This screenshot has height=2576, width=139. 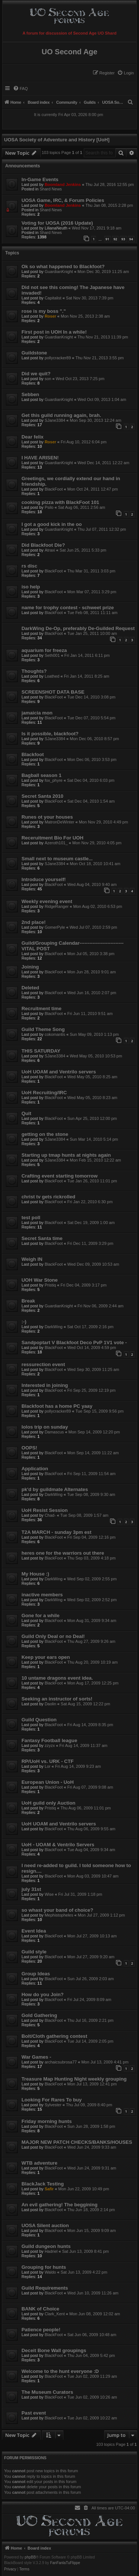 I want to click on 92, so click(x=115, y=239).